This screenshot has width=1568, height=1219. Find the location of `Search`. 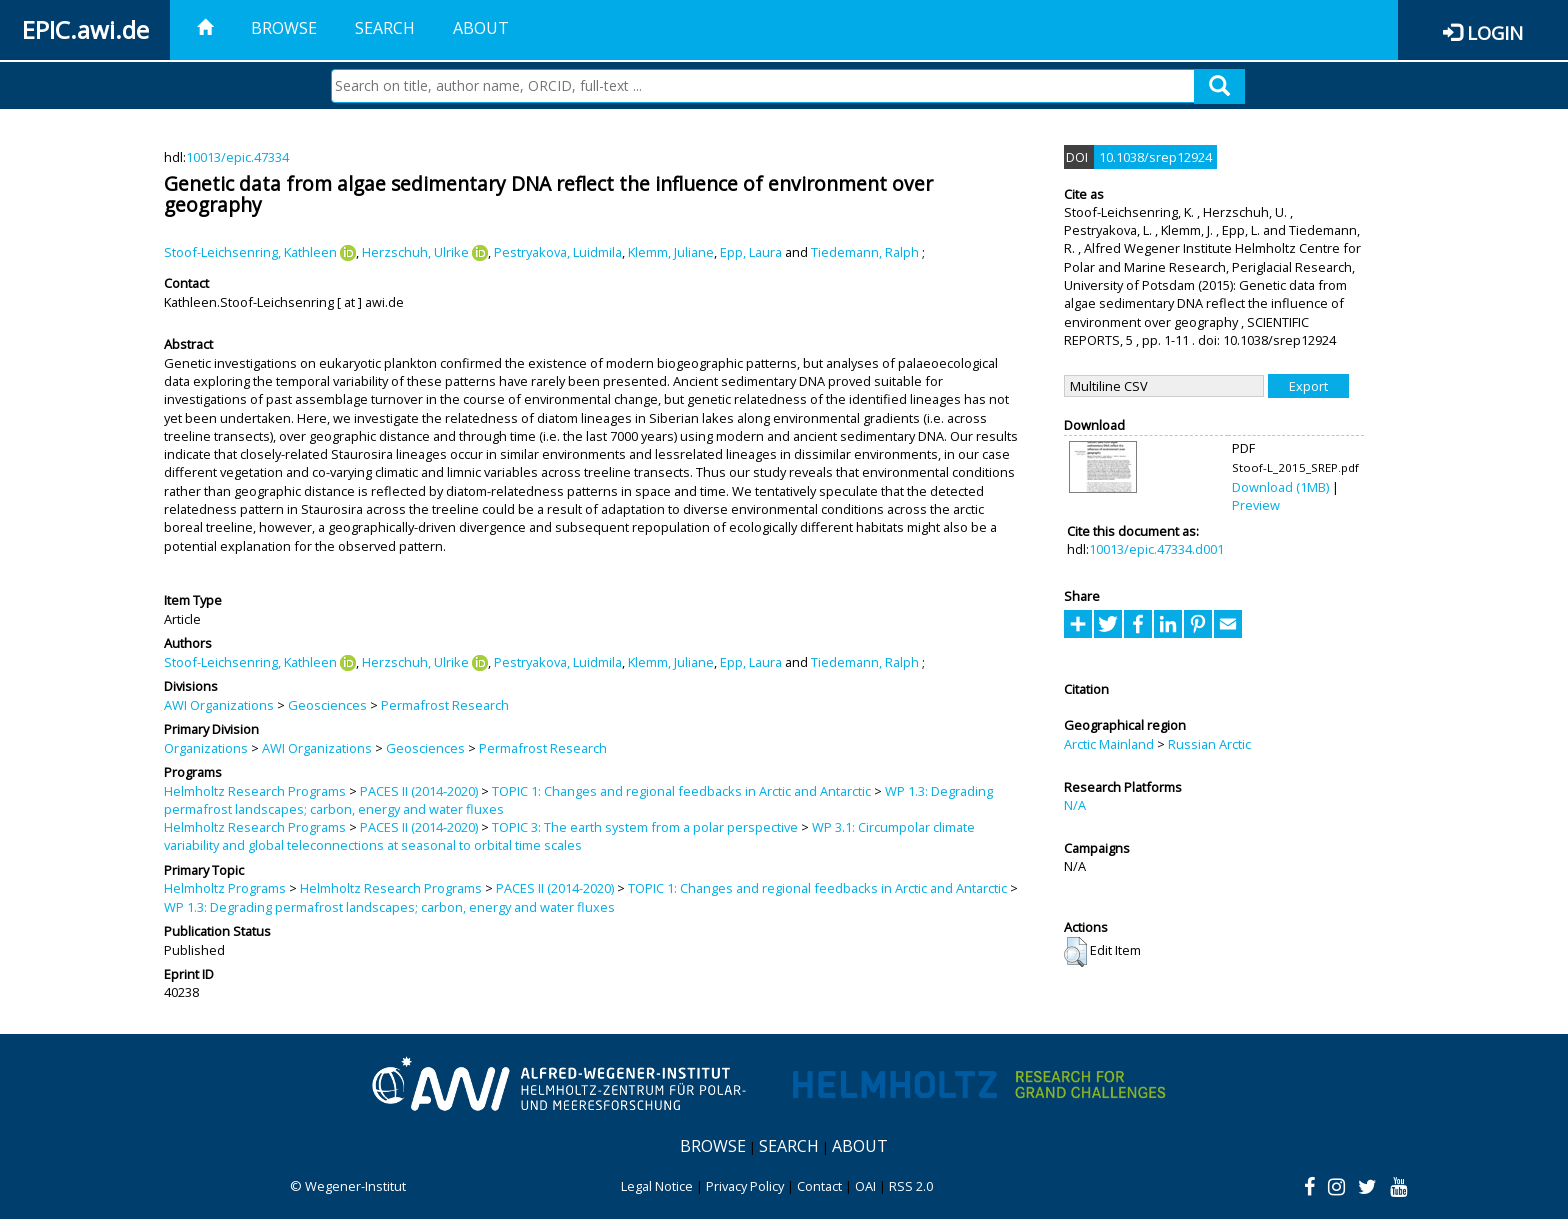

Search is located at coordinates (385, 28).